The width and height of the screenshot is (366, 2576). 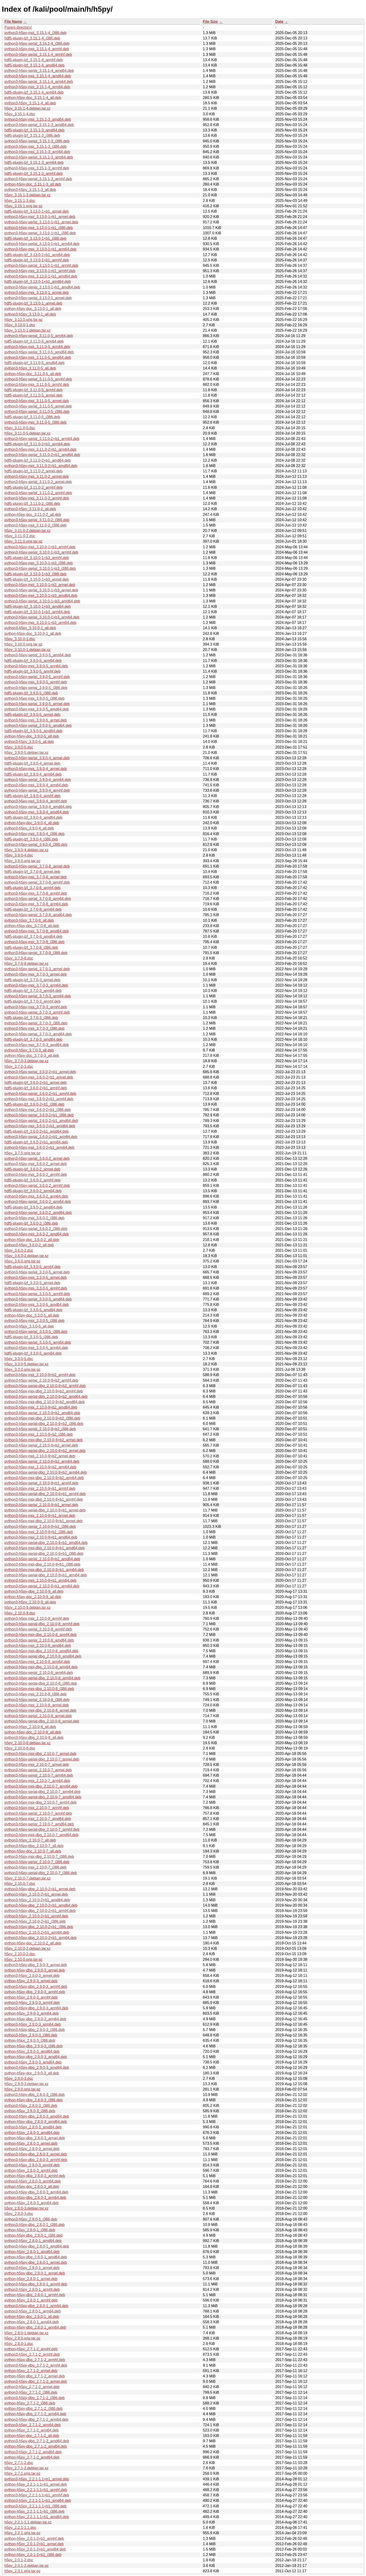 I want to click on h5py_2.9.0-3.debian.tar.xz, so click(x=26, y=2084).